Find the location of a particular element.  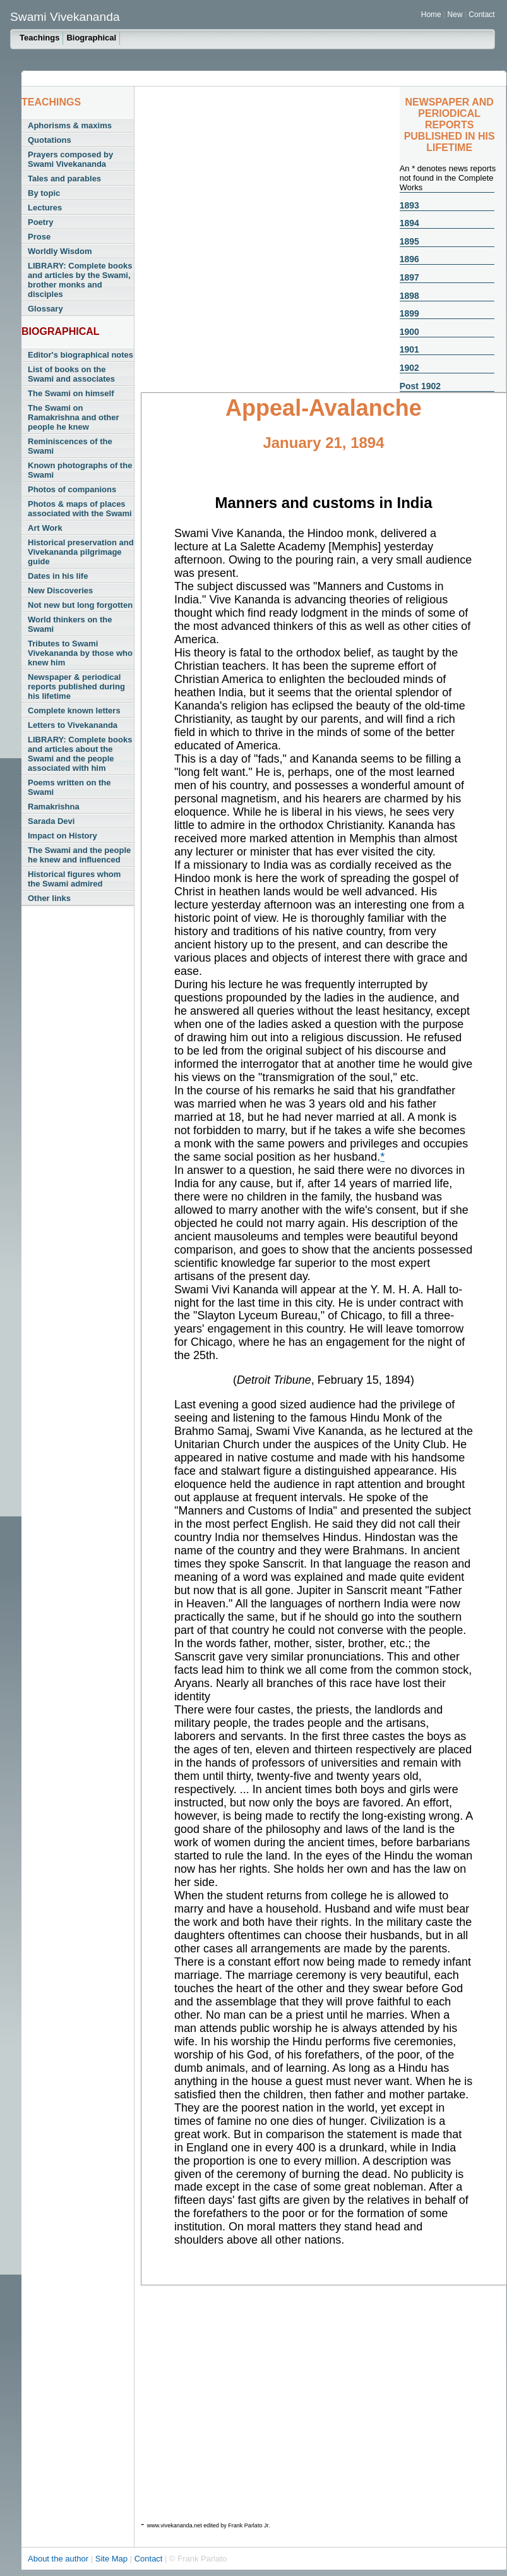

Teachings is located at coordinates (39, 37).